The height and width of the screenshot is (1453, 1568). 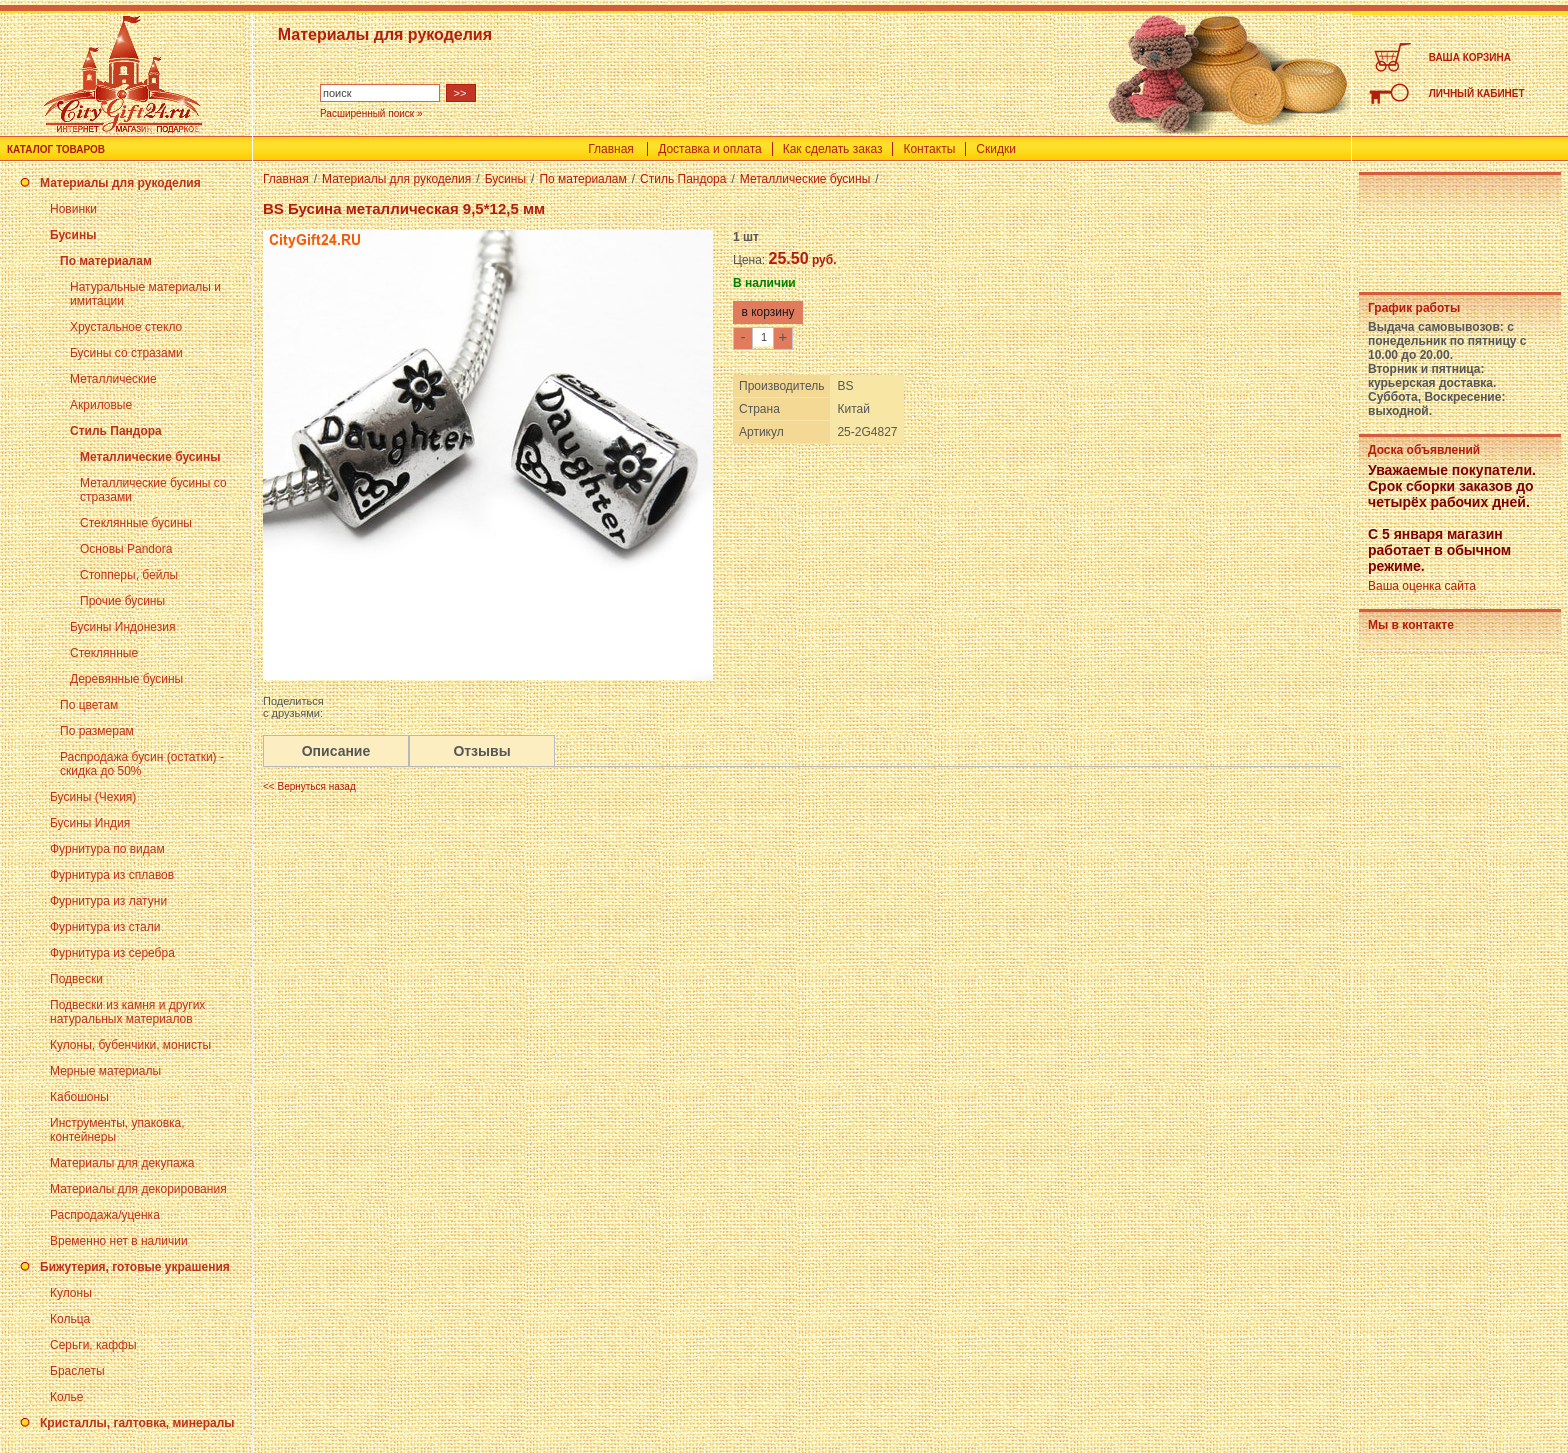 What do you see at coordinates (66, 1397) in the screenshot?
I see `Колье` at bounding box center [66, 1397].